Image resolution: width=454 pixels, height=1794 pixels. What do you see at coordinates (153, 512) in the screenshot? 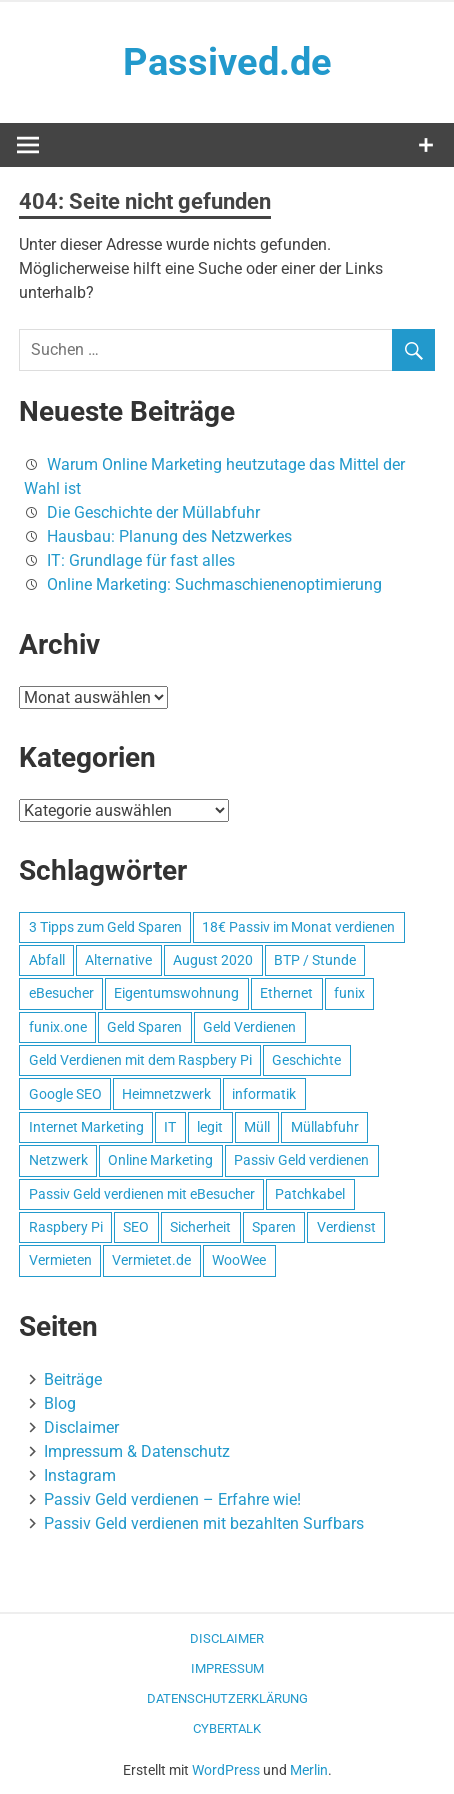
I see `Die Geschichte der Müllabfuhr` at bounding box center [153, 512].